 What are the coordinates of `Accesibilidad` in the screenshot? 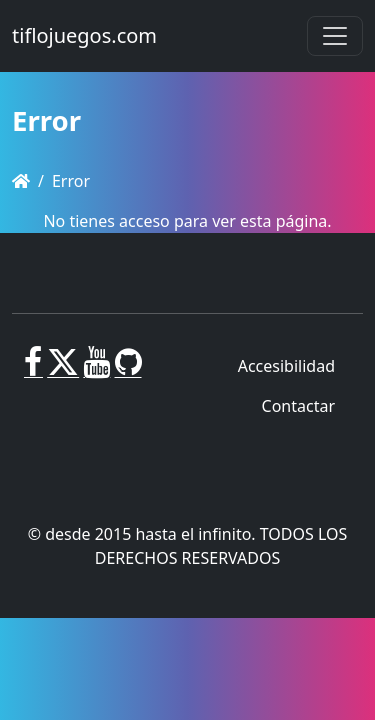 It's located at (286, 366).